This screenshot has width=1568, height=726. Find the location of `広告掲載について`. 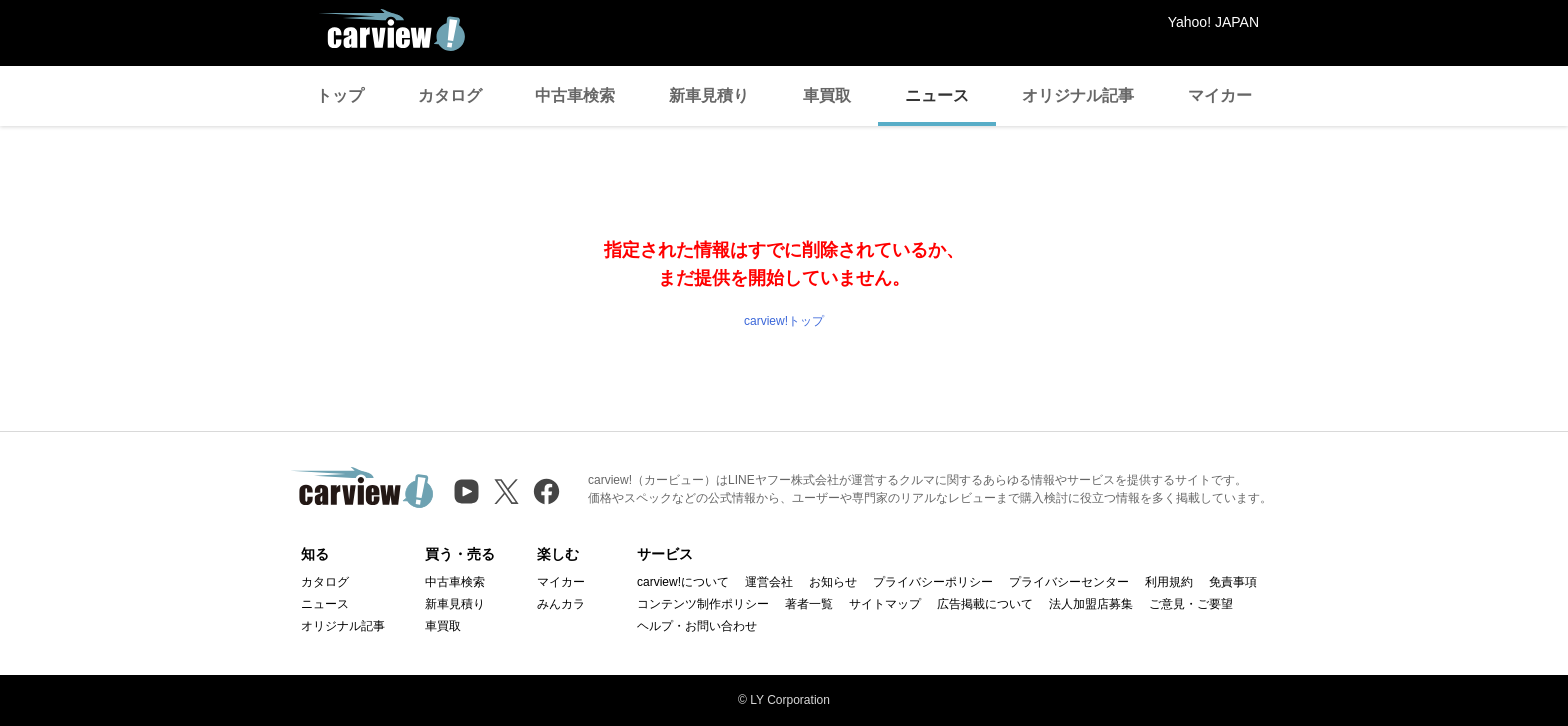

広告掲載について is located at coordinates (985, 604).